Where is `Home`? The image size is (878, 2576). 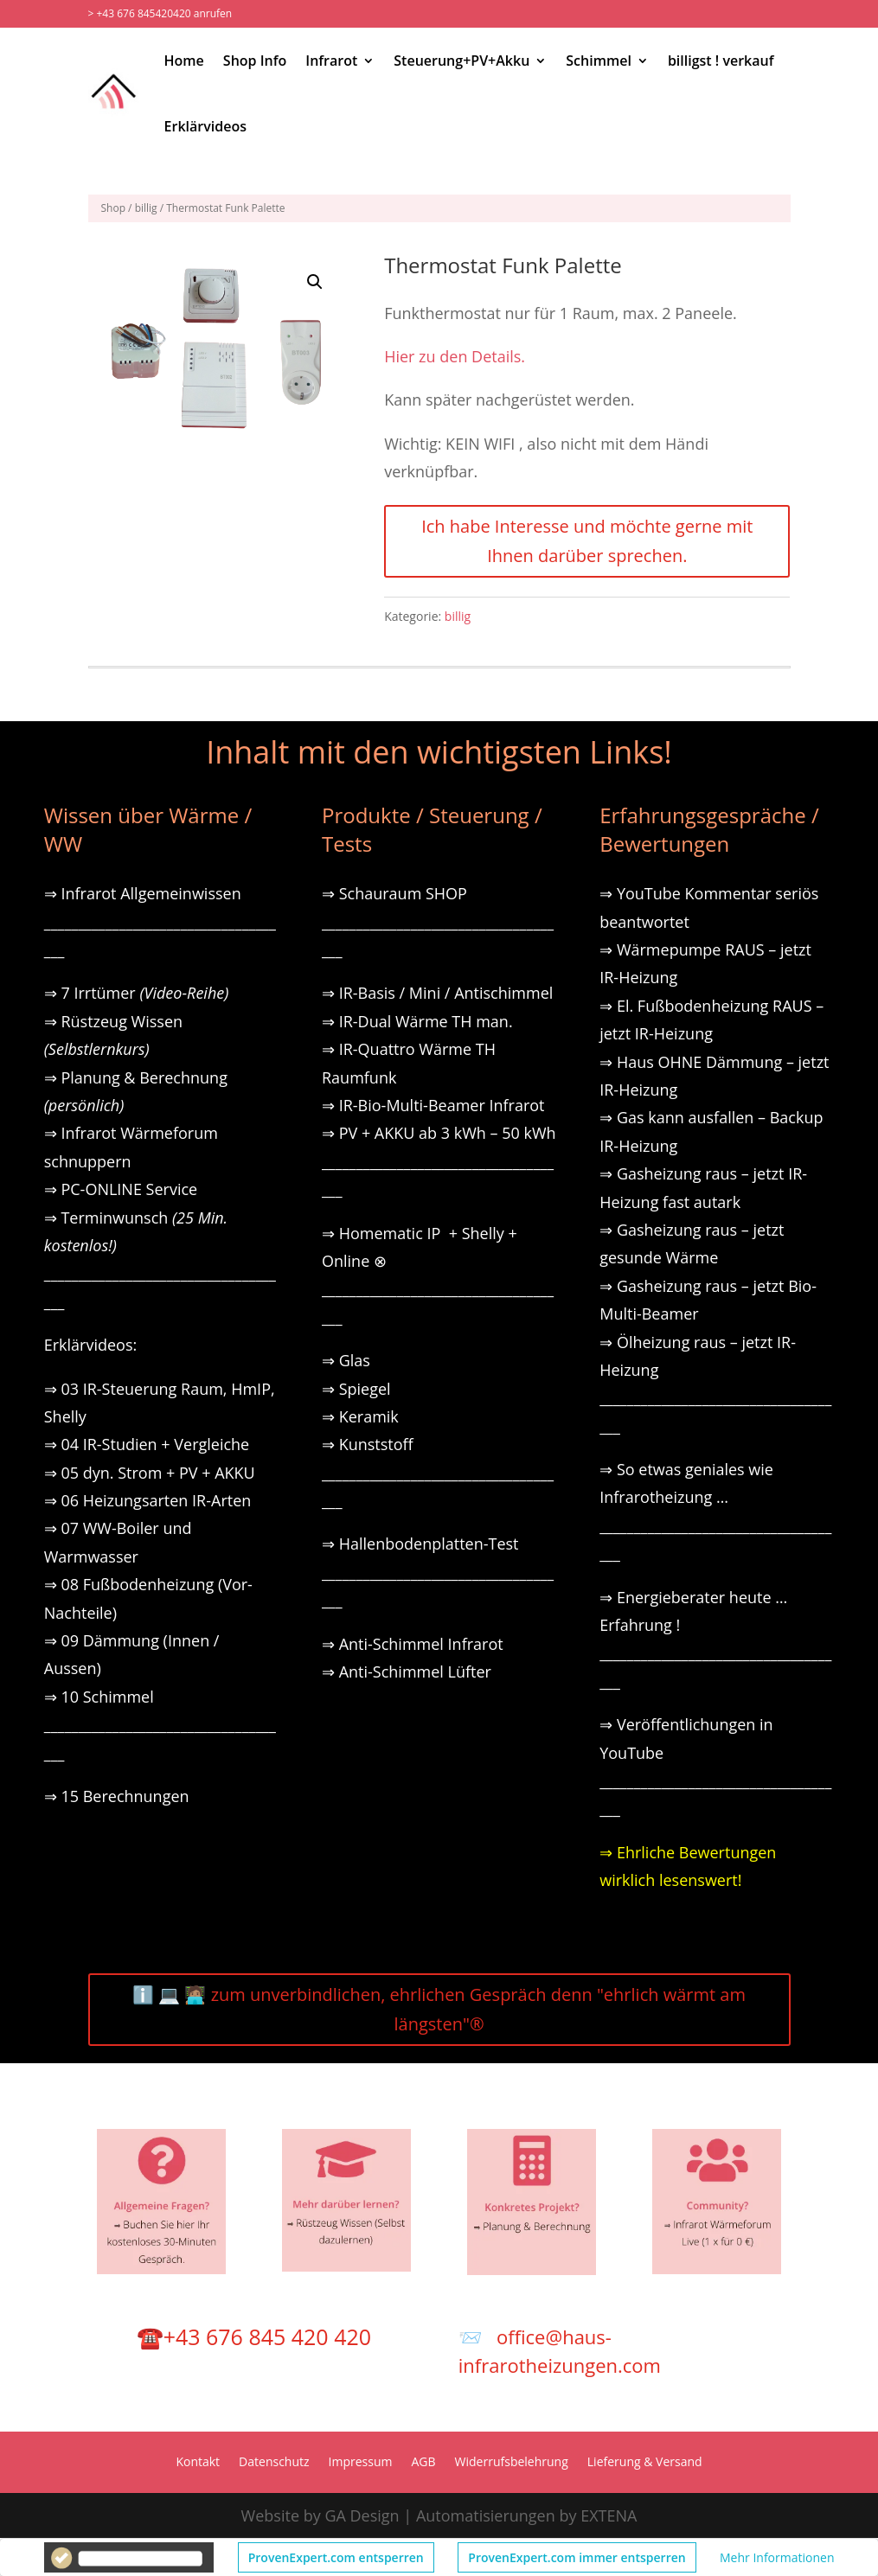
Home is located at coordinates (184, 60).